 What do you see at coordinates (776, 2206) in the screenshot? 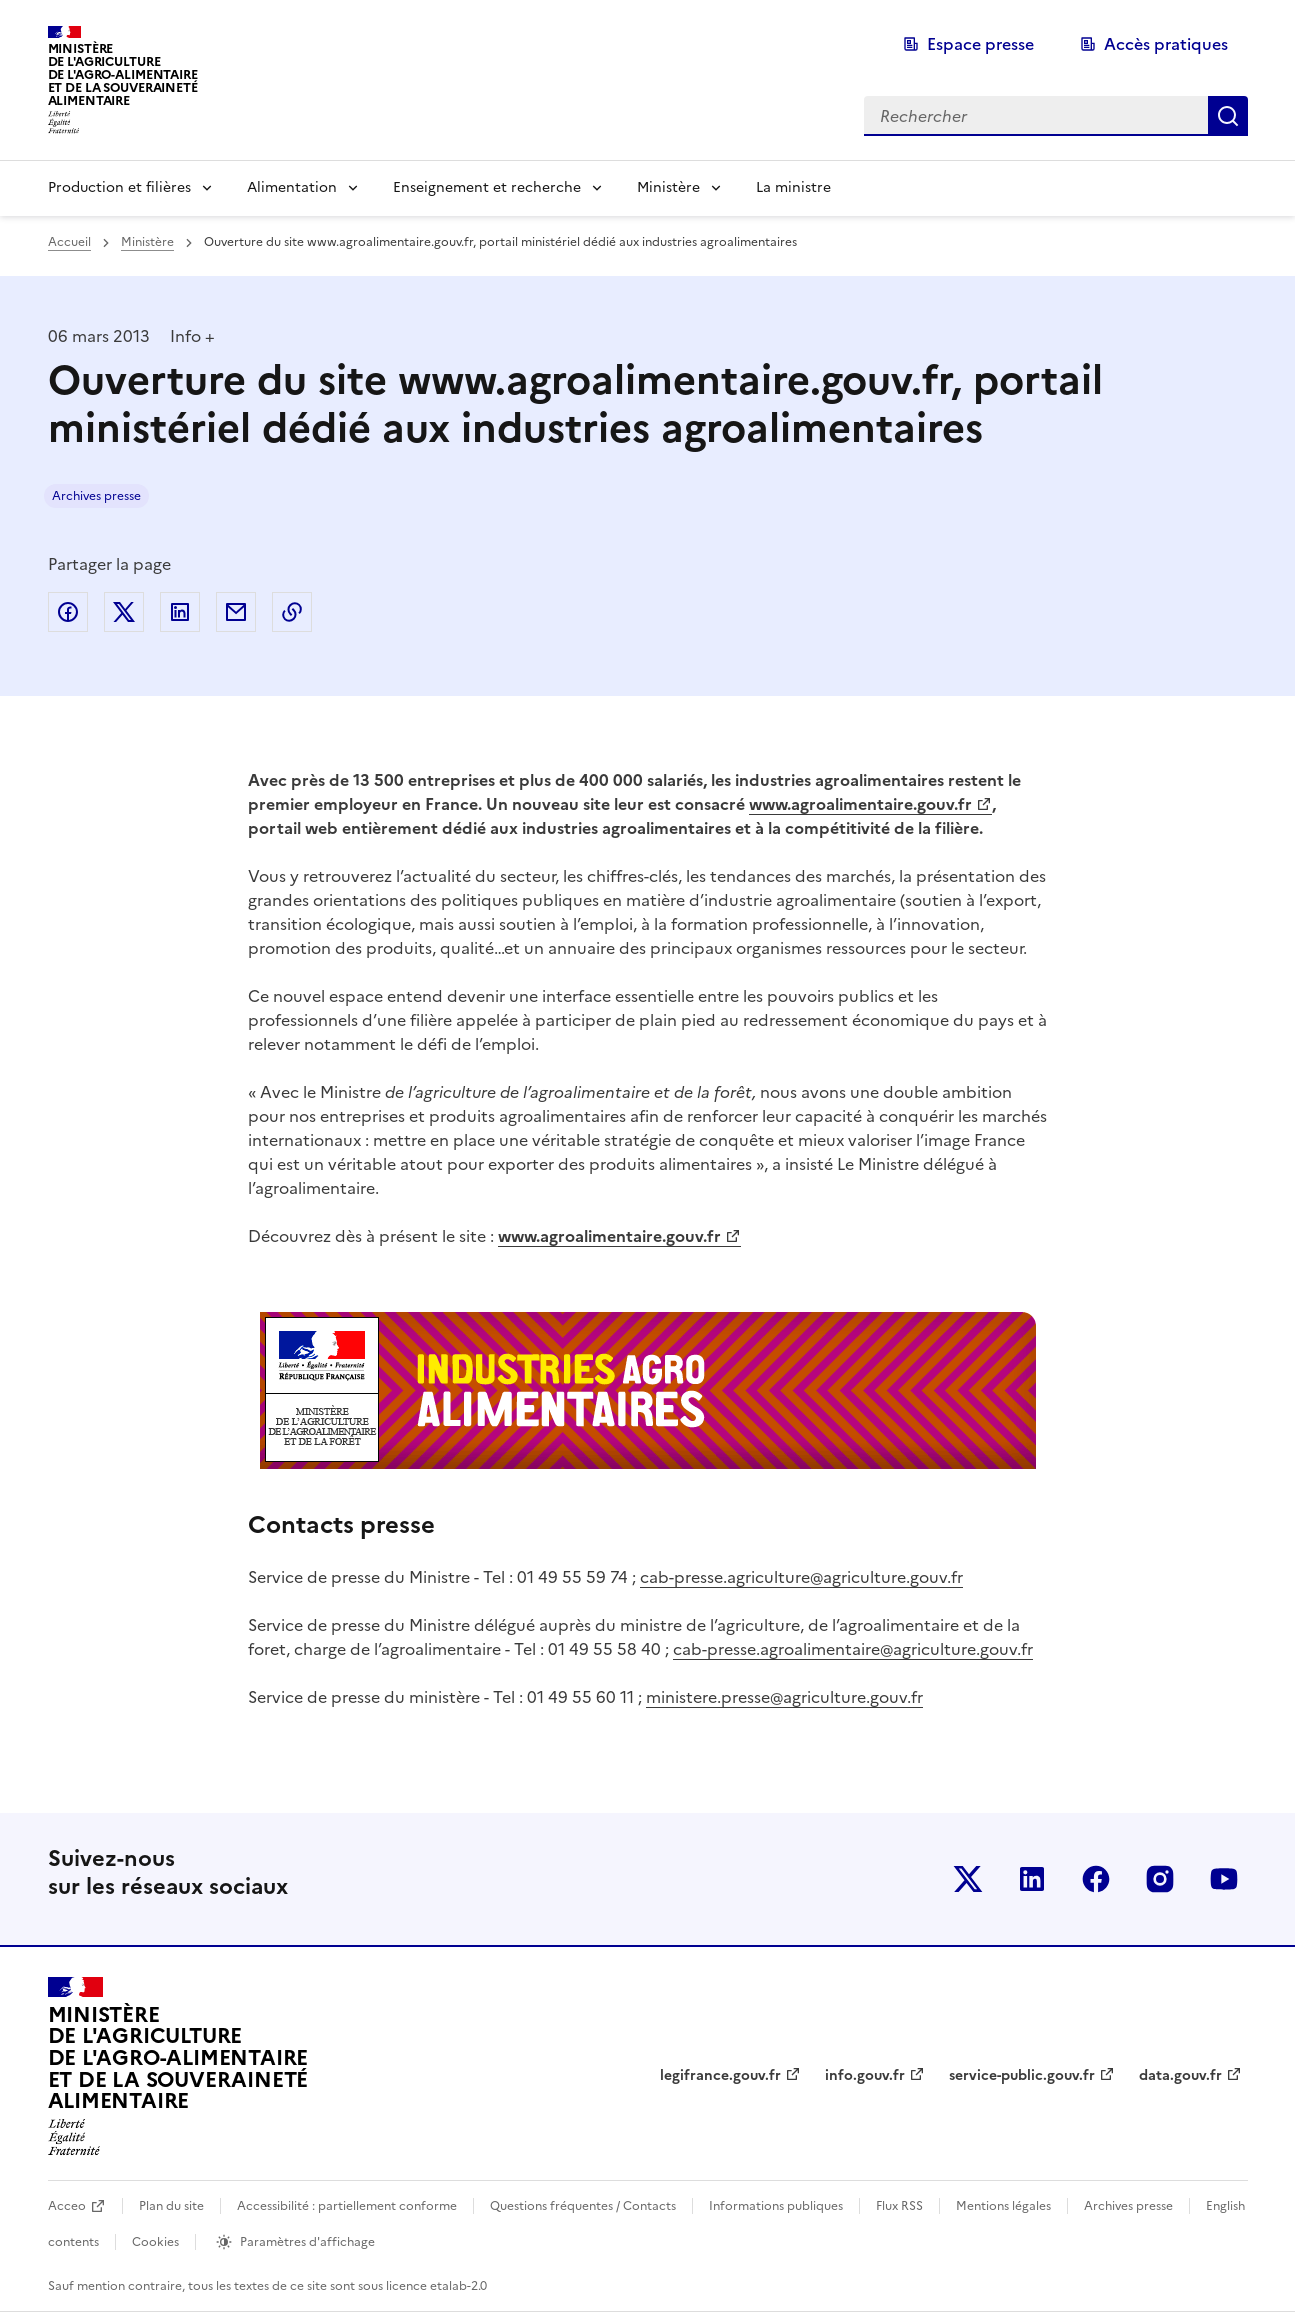
I see `Informations publiques` at bounding box center [776, 2206].